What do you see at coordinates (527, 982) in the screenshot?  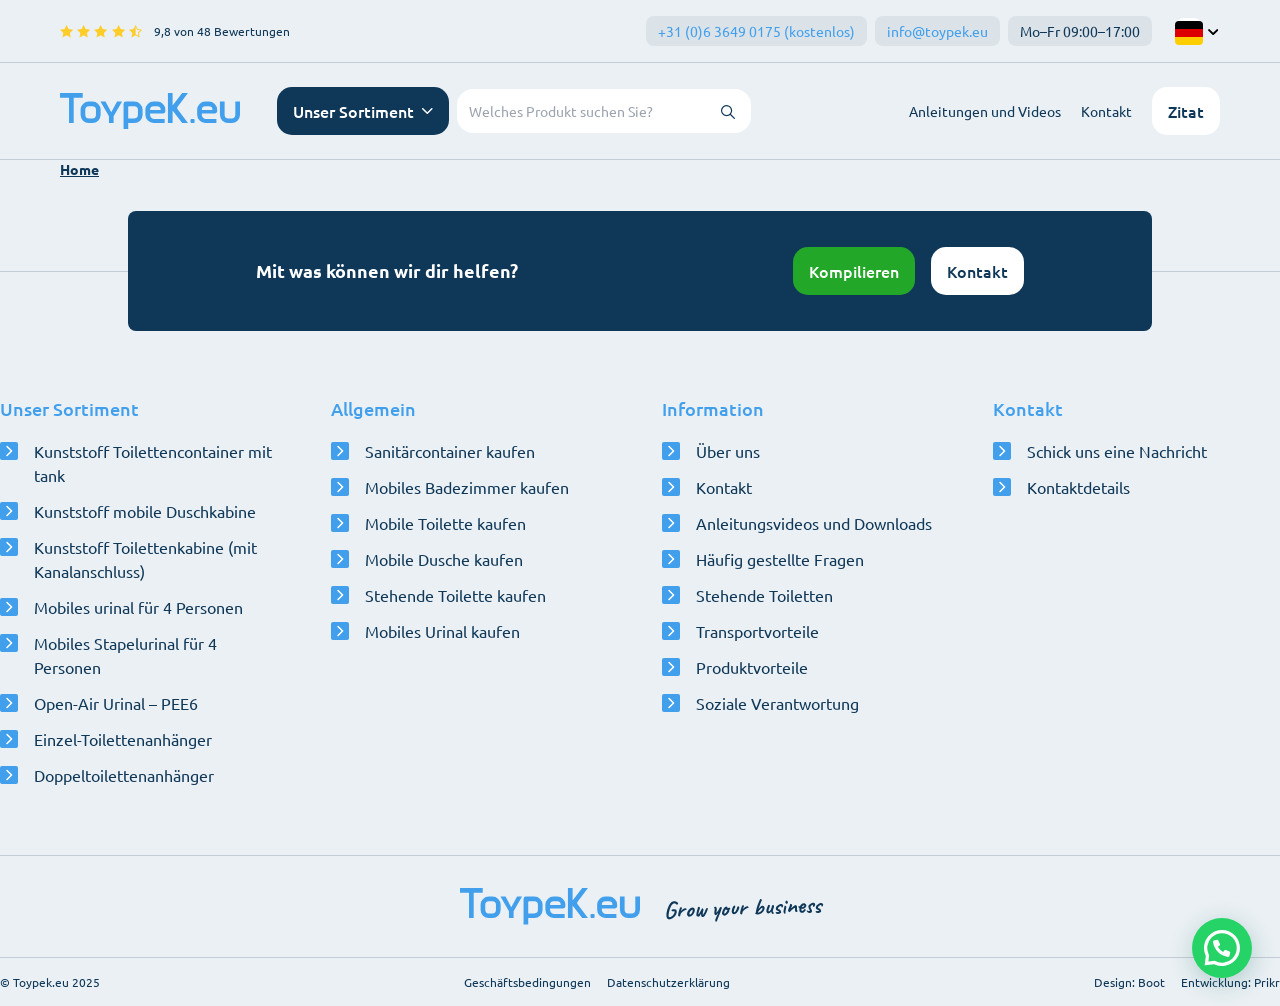 I see `Geschäftsbedingungen` at bounding box center [527, 982].